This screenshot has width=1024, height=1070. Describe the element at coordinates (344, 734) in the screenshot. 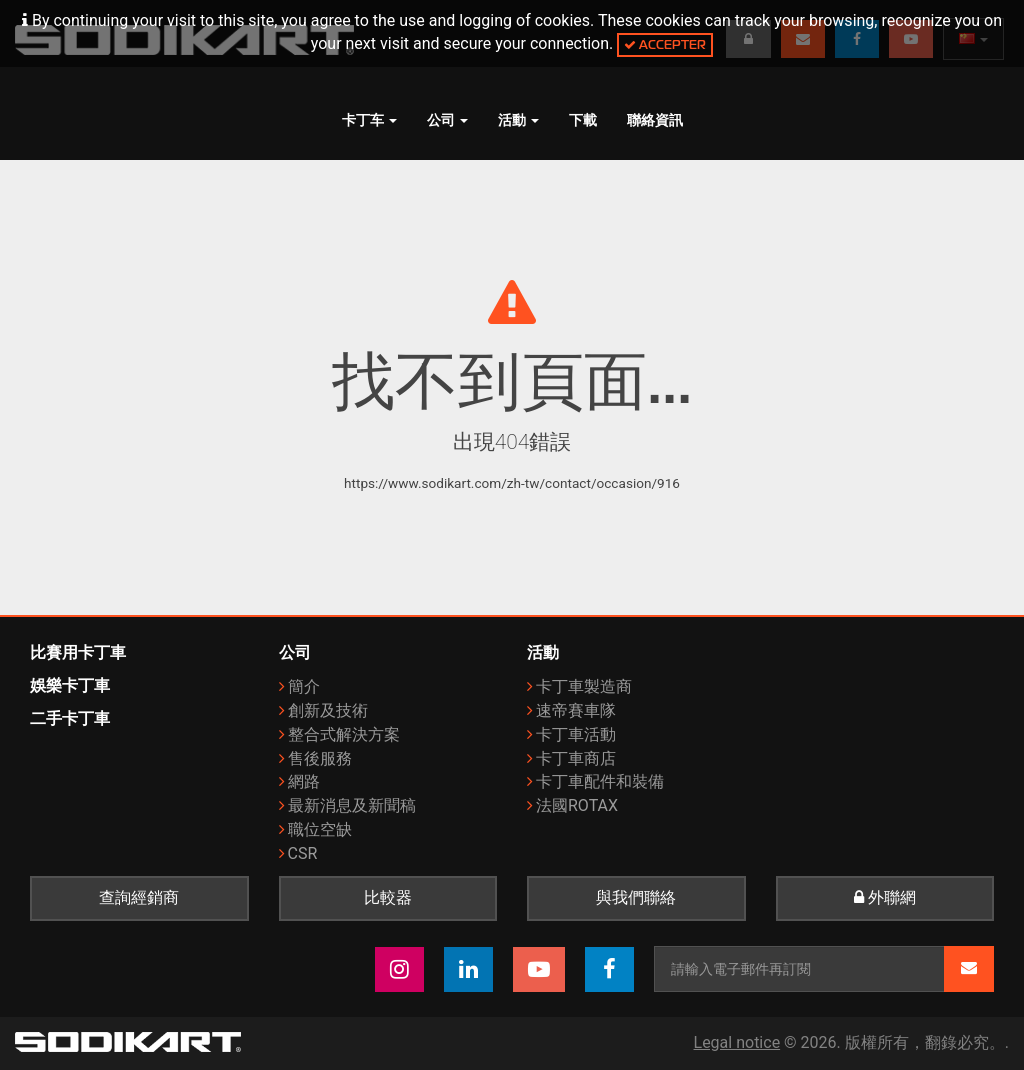

I see `整合式解決方案` at that location.